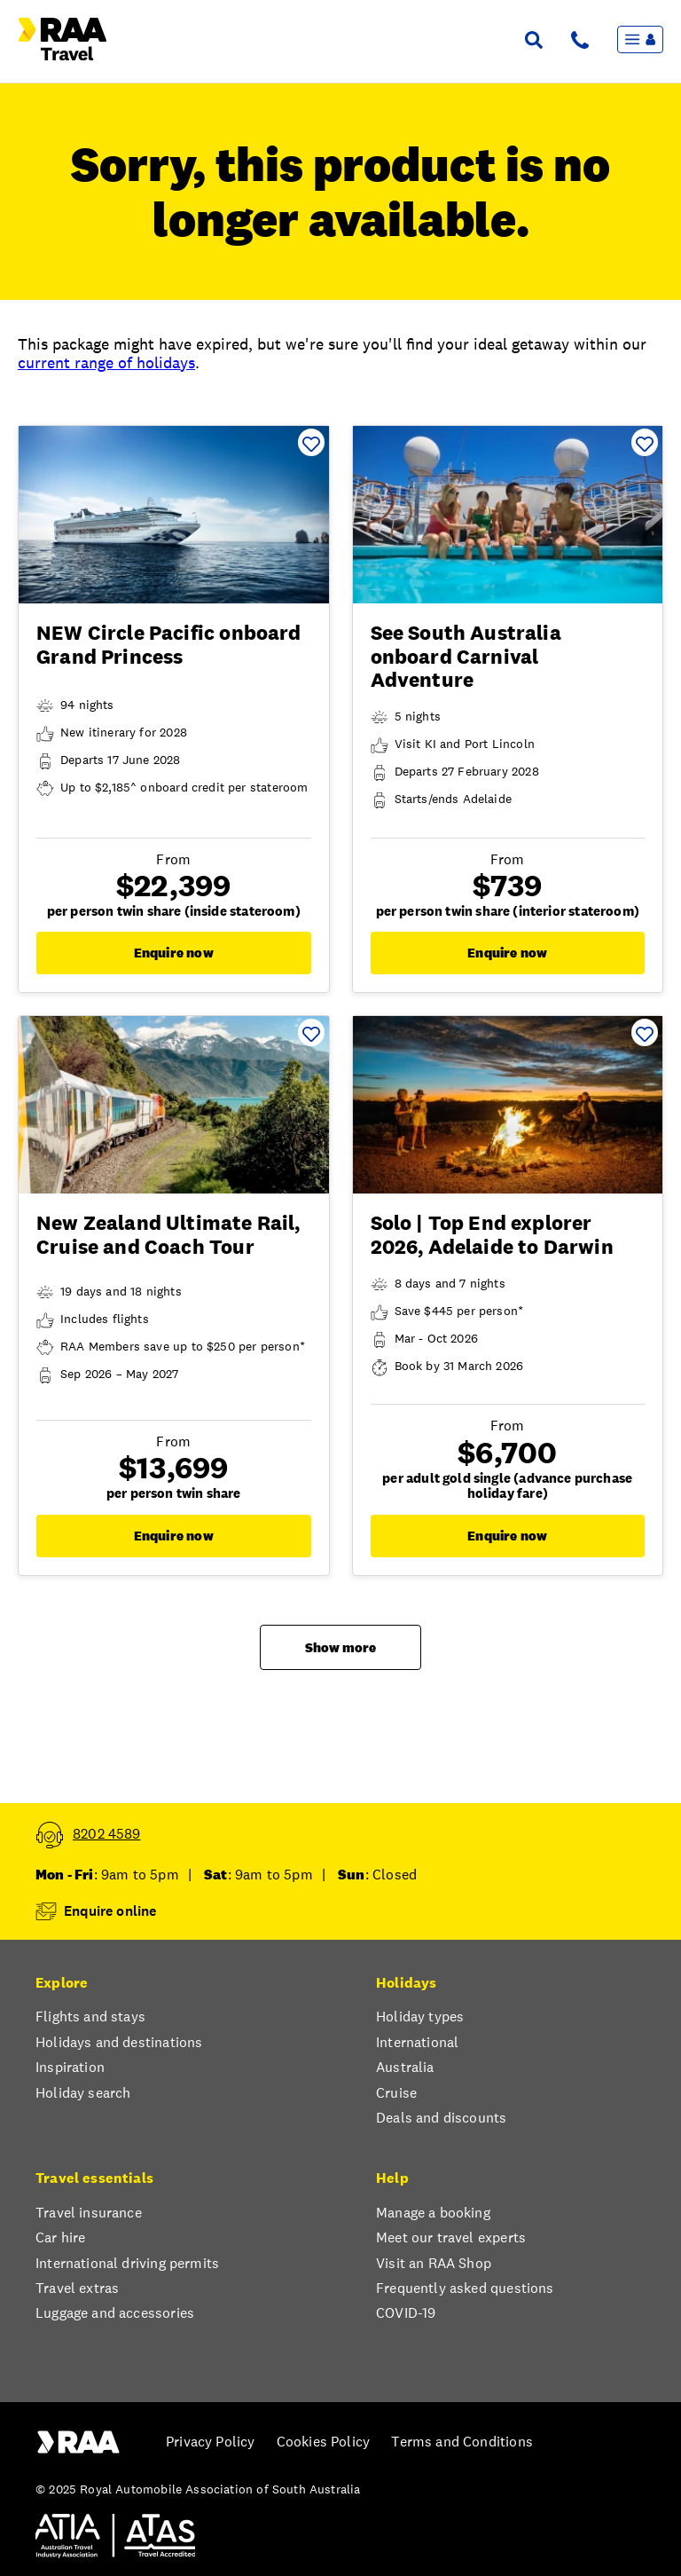 The height and width of the screenshot is (2576, 681). Describe the element at coordinates (168, 1234) in the screenshot. I see `New Zealand Ultimate Rail, Cruise and Coach Tour` at that location.